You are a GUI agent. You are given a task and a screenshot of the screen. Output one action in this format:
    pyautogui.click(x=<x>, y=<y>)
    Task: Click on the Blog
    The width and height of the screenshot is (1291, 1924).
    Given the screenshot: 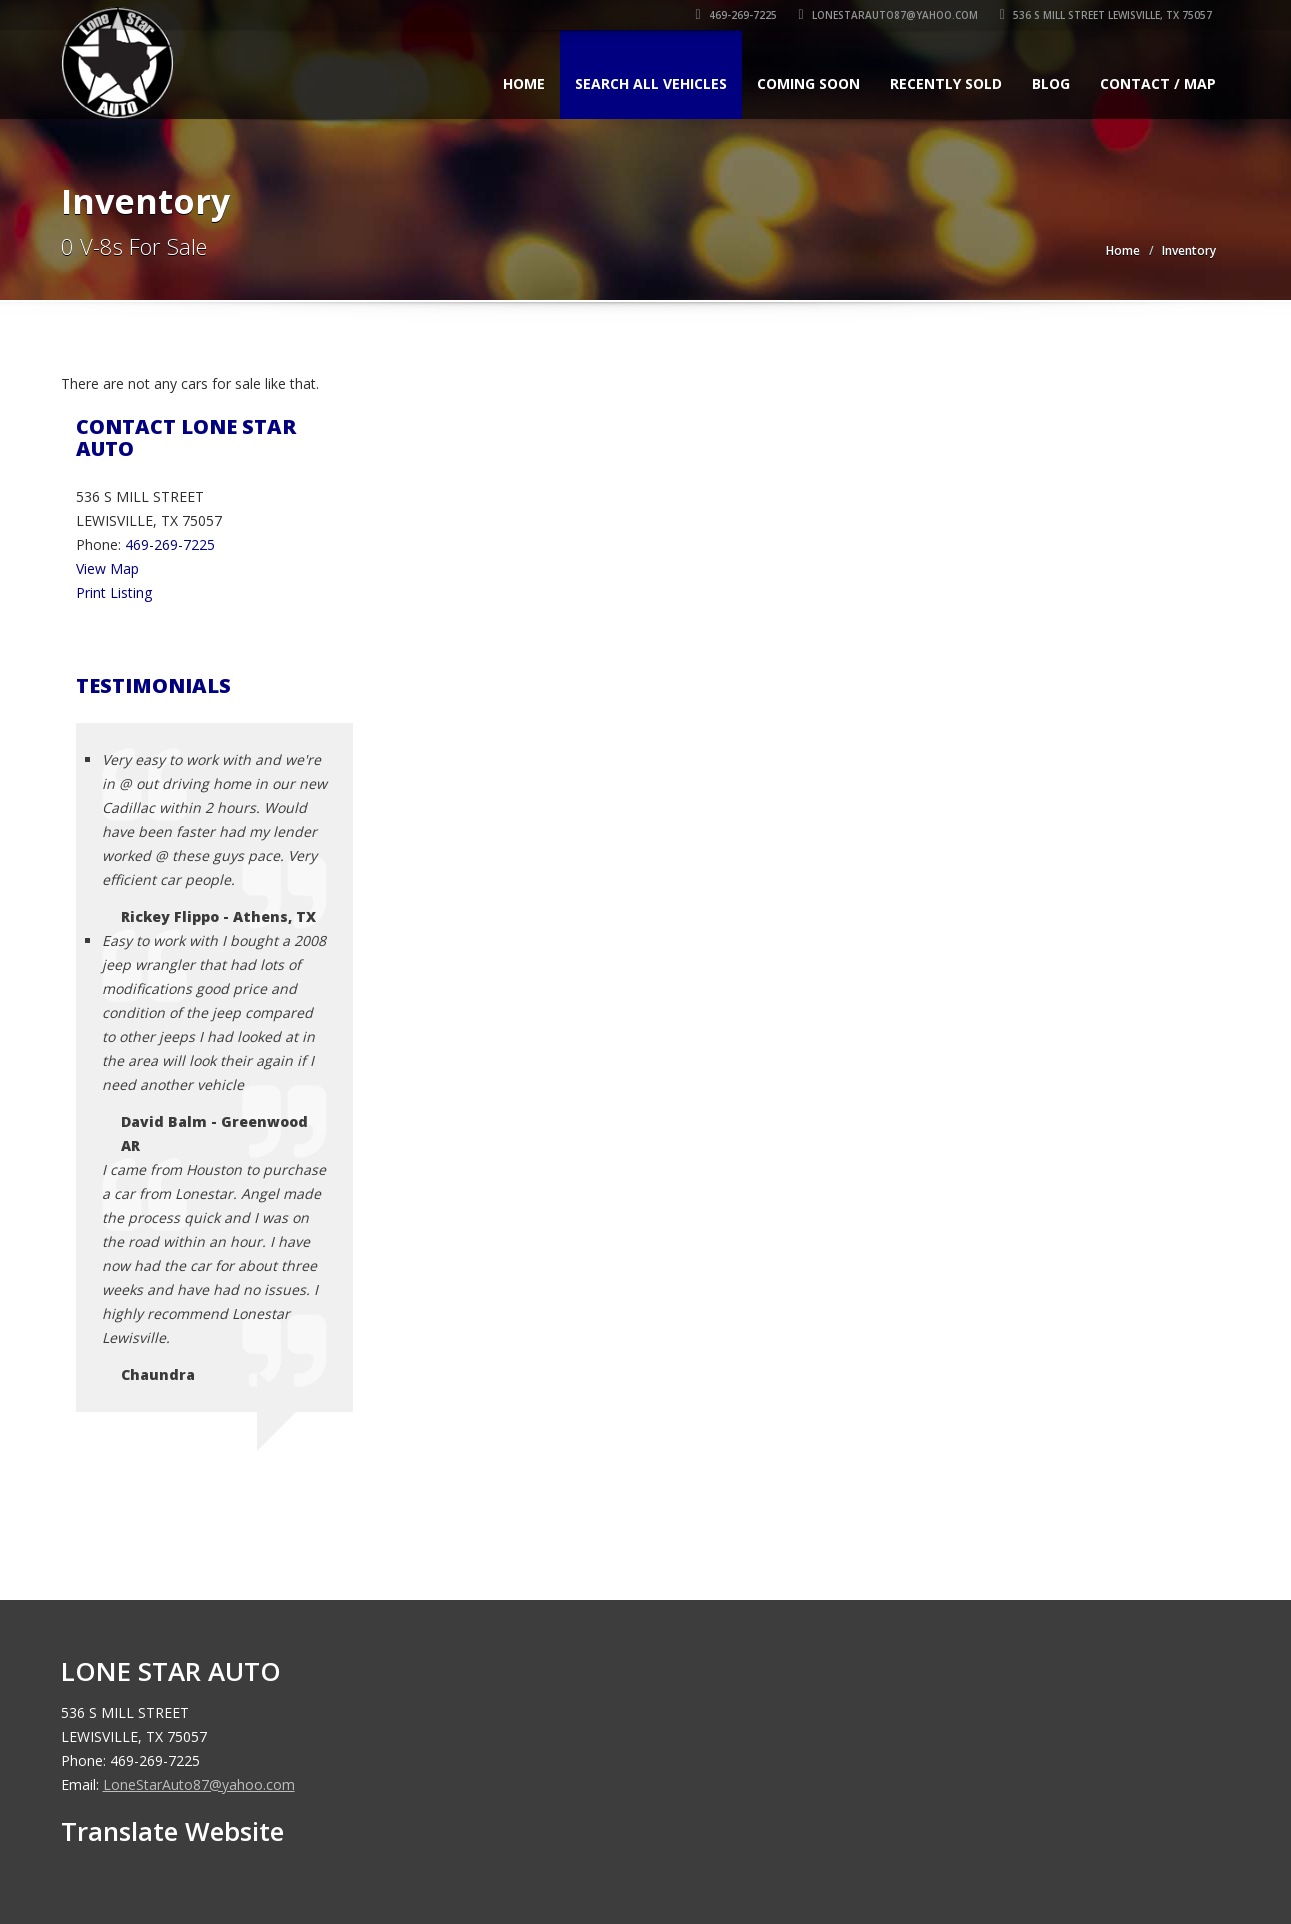 What is the action you would take?
    pyautogui.click(x=1051, y=83)
    